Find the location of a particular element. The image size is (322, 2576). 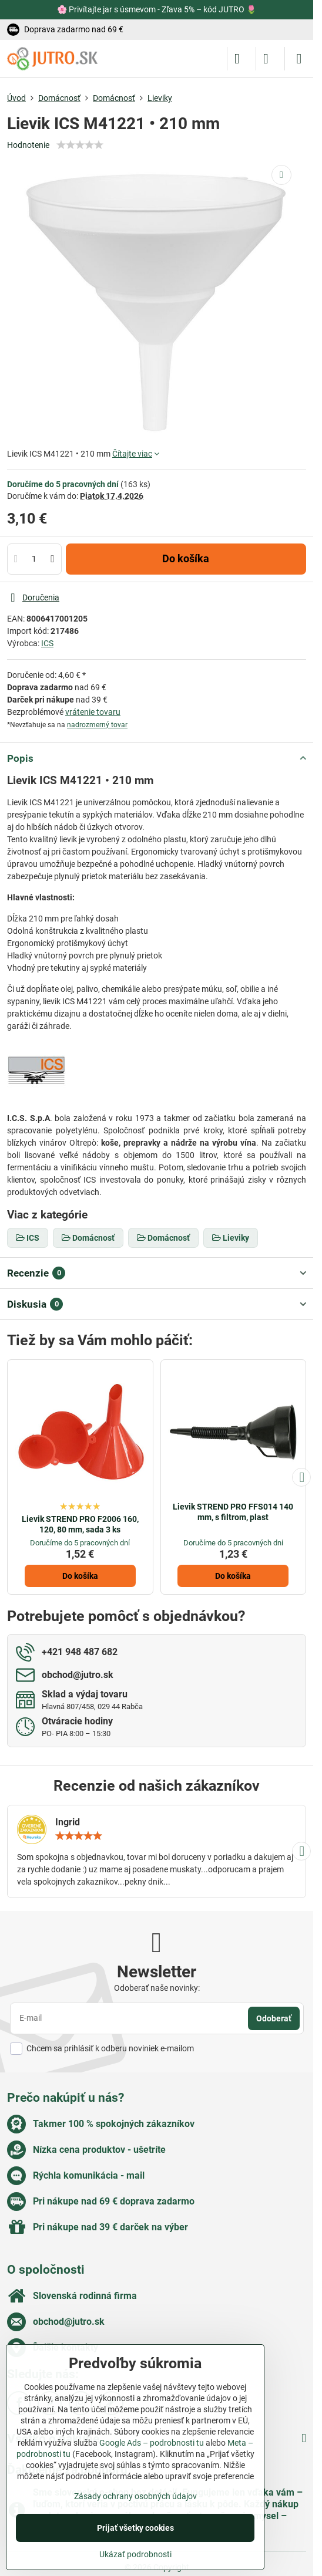

Lievik STREND PRO F2006 160, 120, 80 mm, sada 3 ks is located at coordinates (80, 1524).